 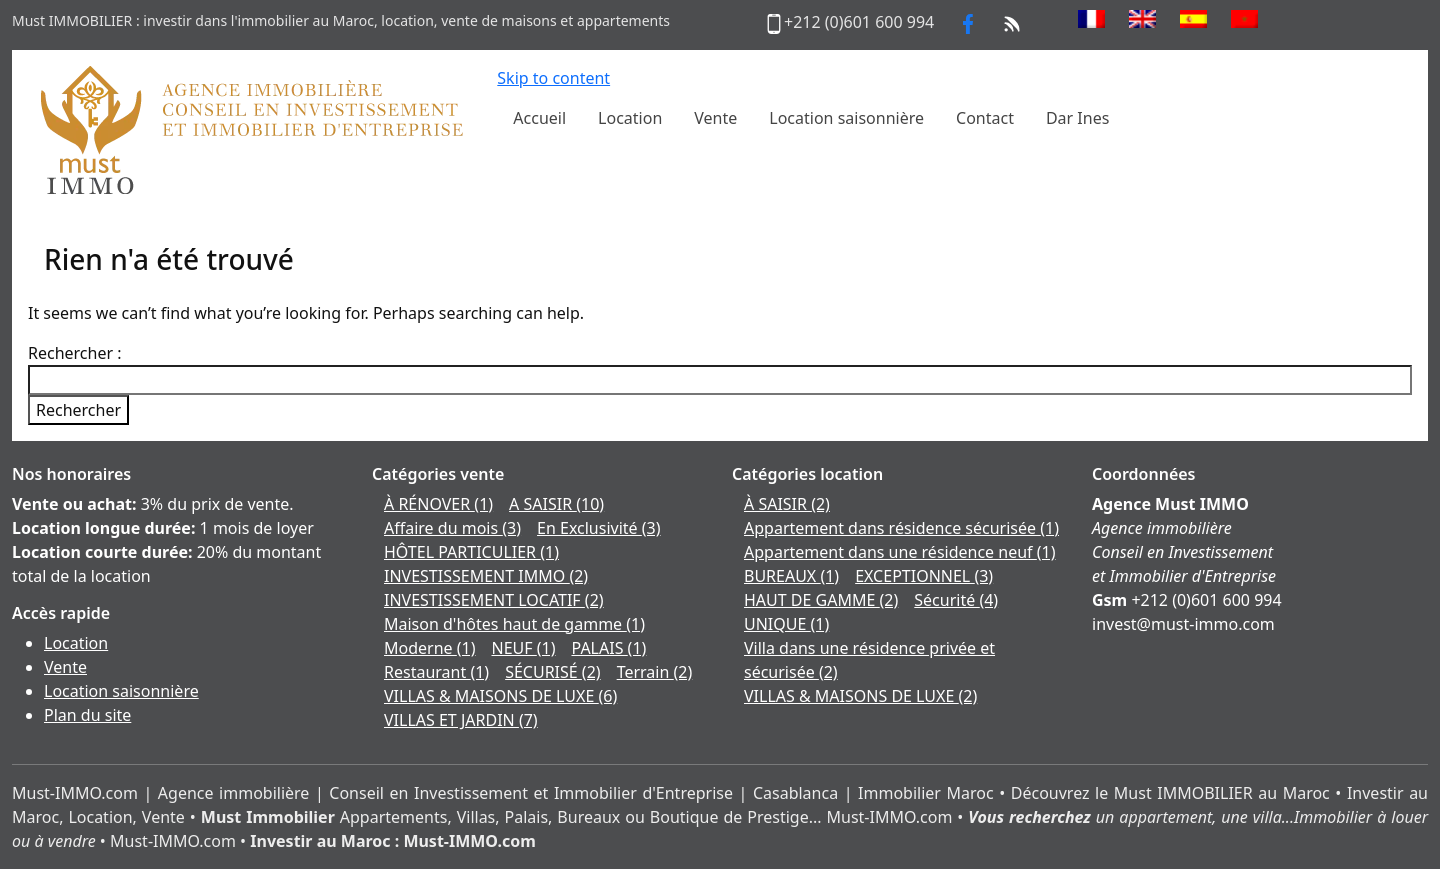 I want to click on INVESTISSEMENT LOCATIF, so click(x=494, y=600).